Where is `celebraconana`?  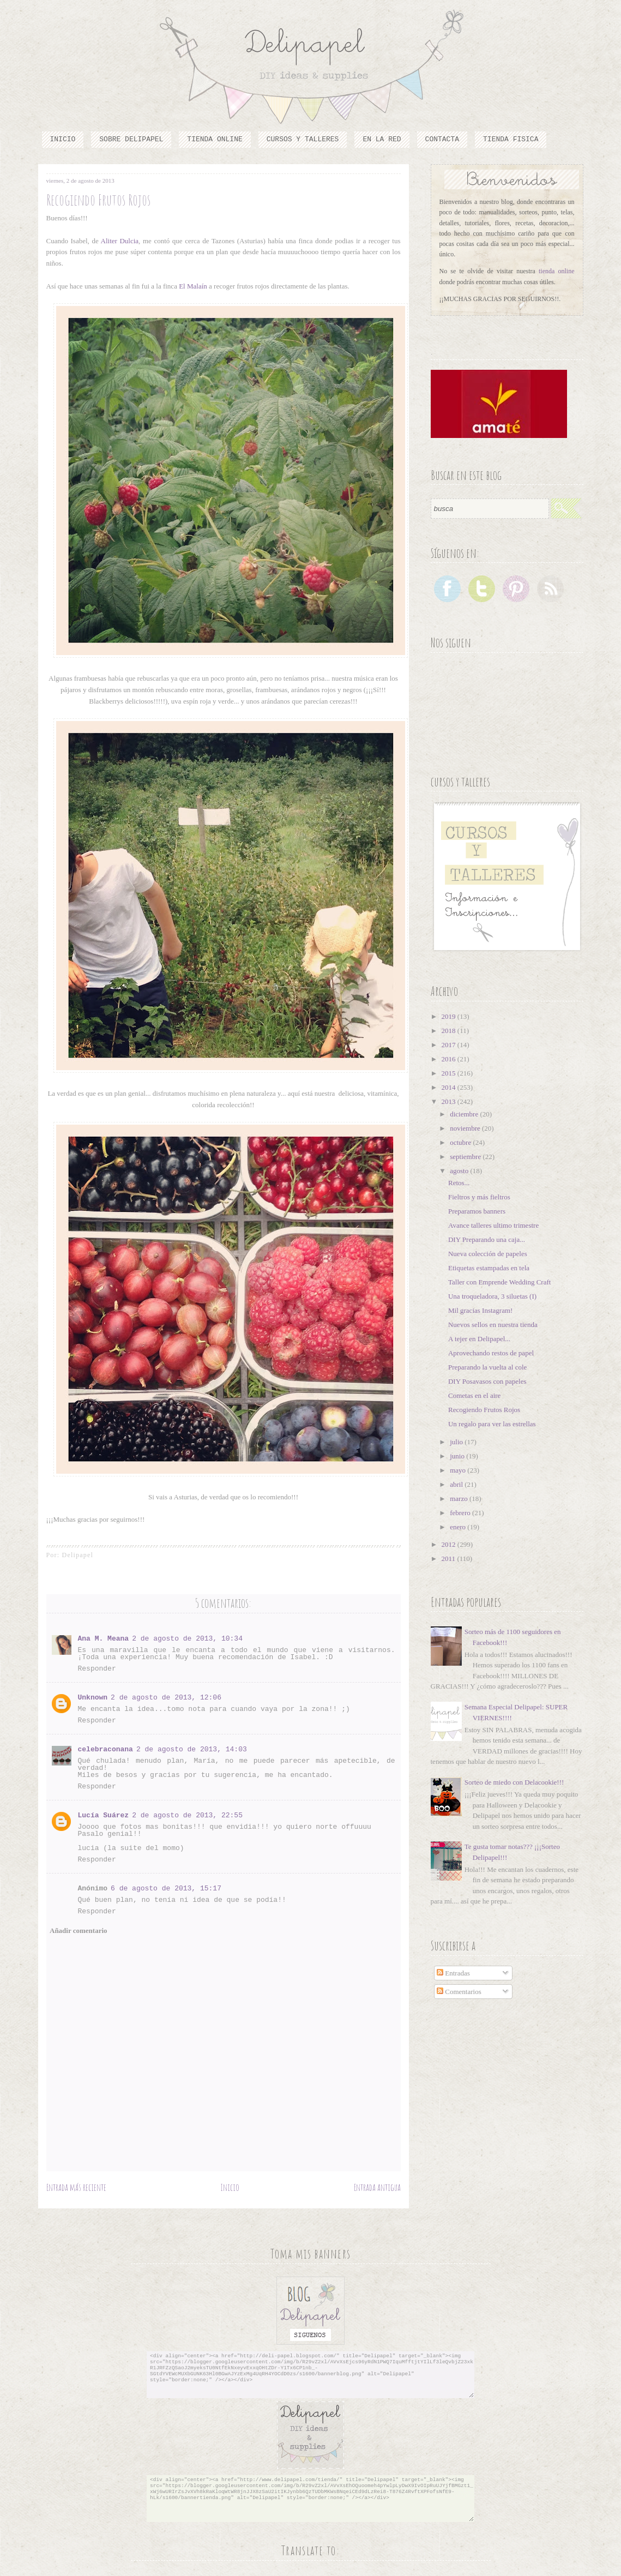 celebraconana is located at coordinates (105, 1749).